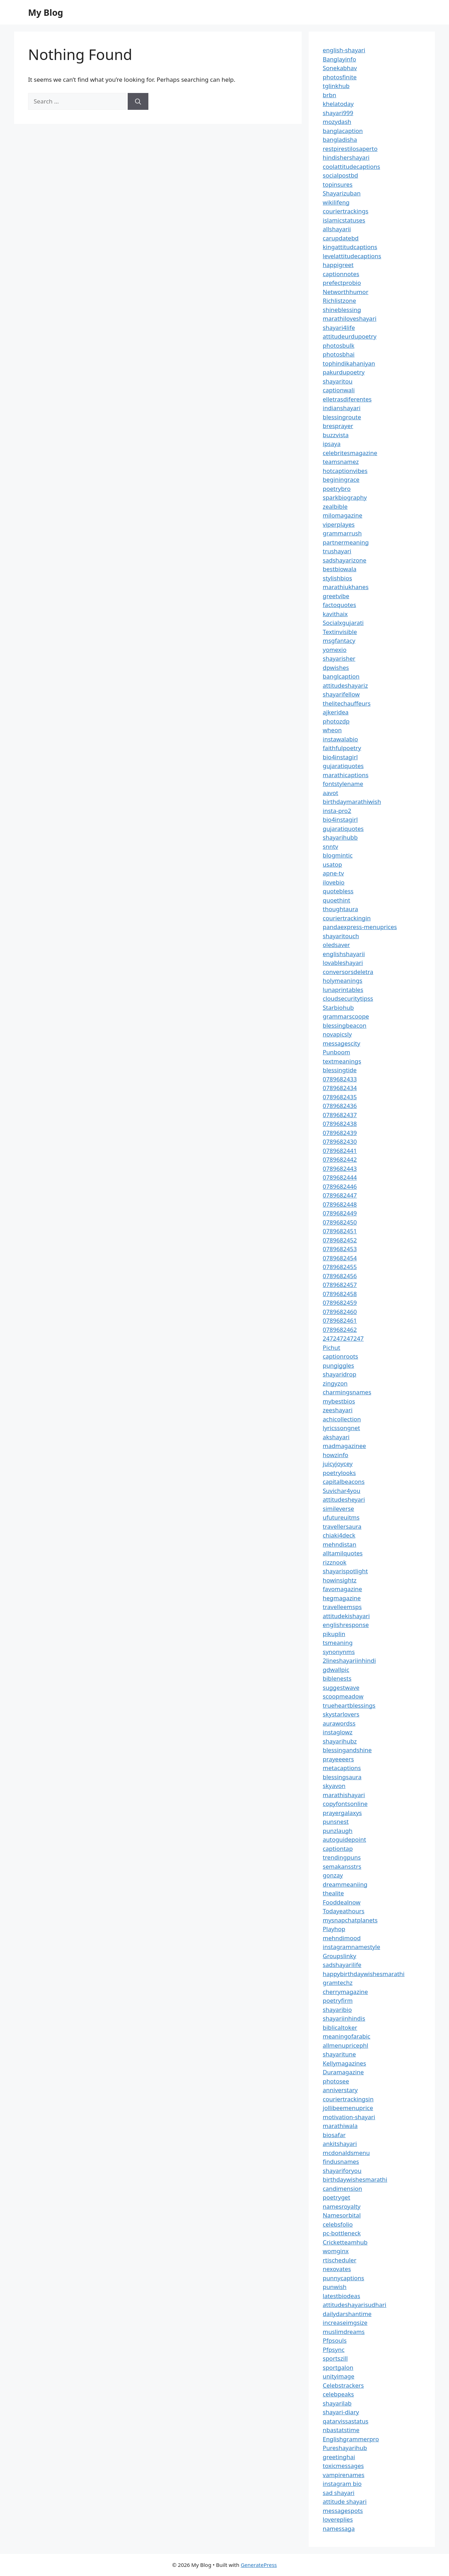  I want to click on shayarispotlight, so click(345, 1571).